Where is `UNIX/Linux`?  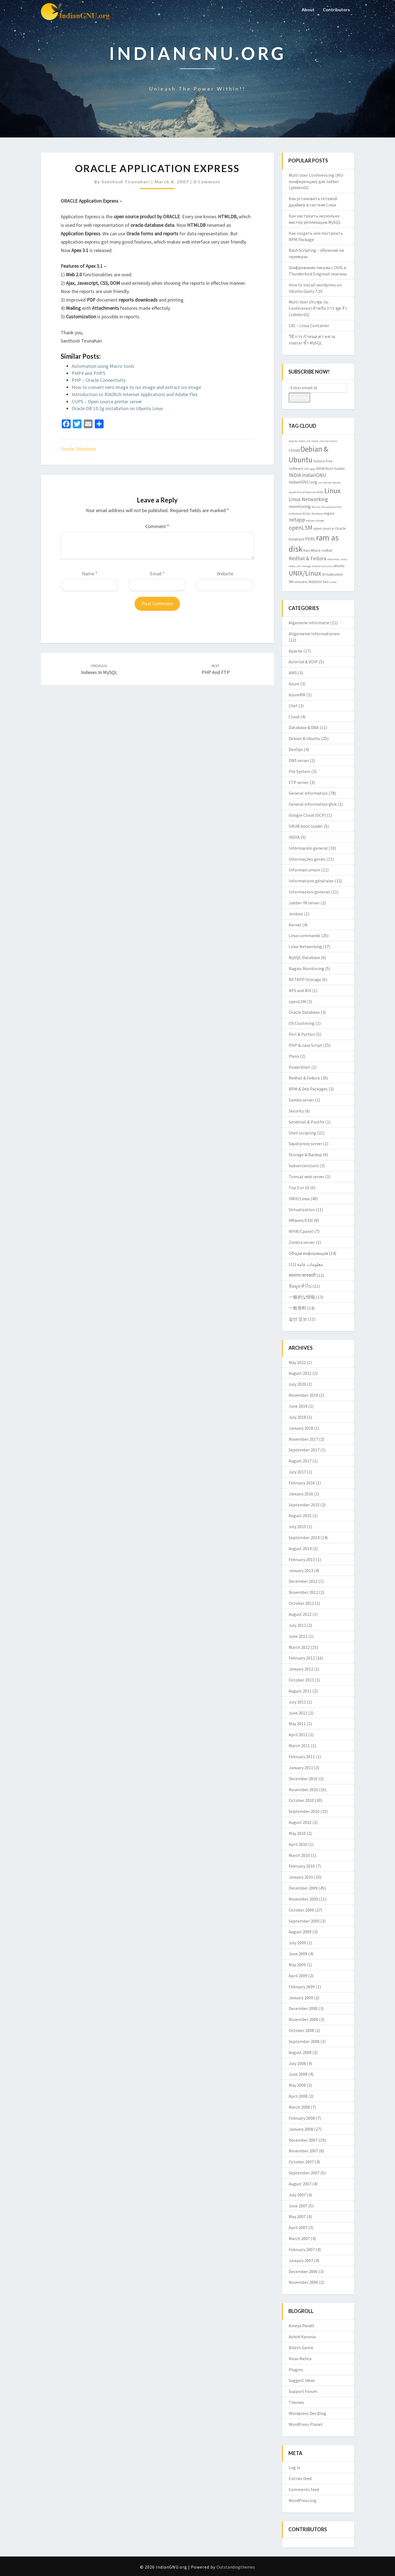 UNIX/Linux is located at coordinates (299, 1198).